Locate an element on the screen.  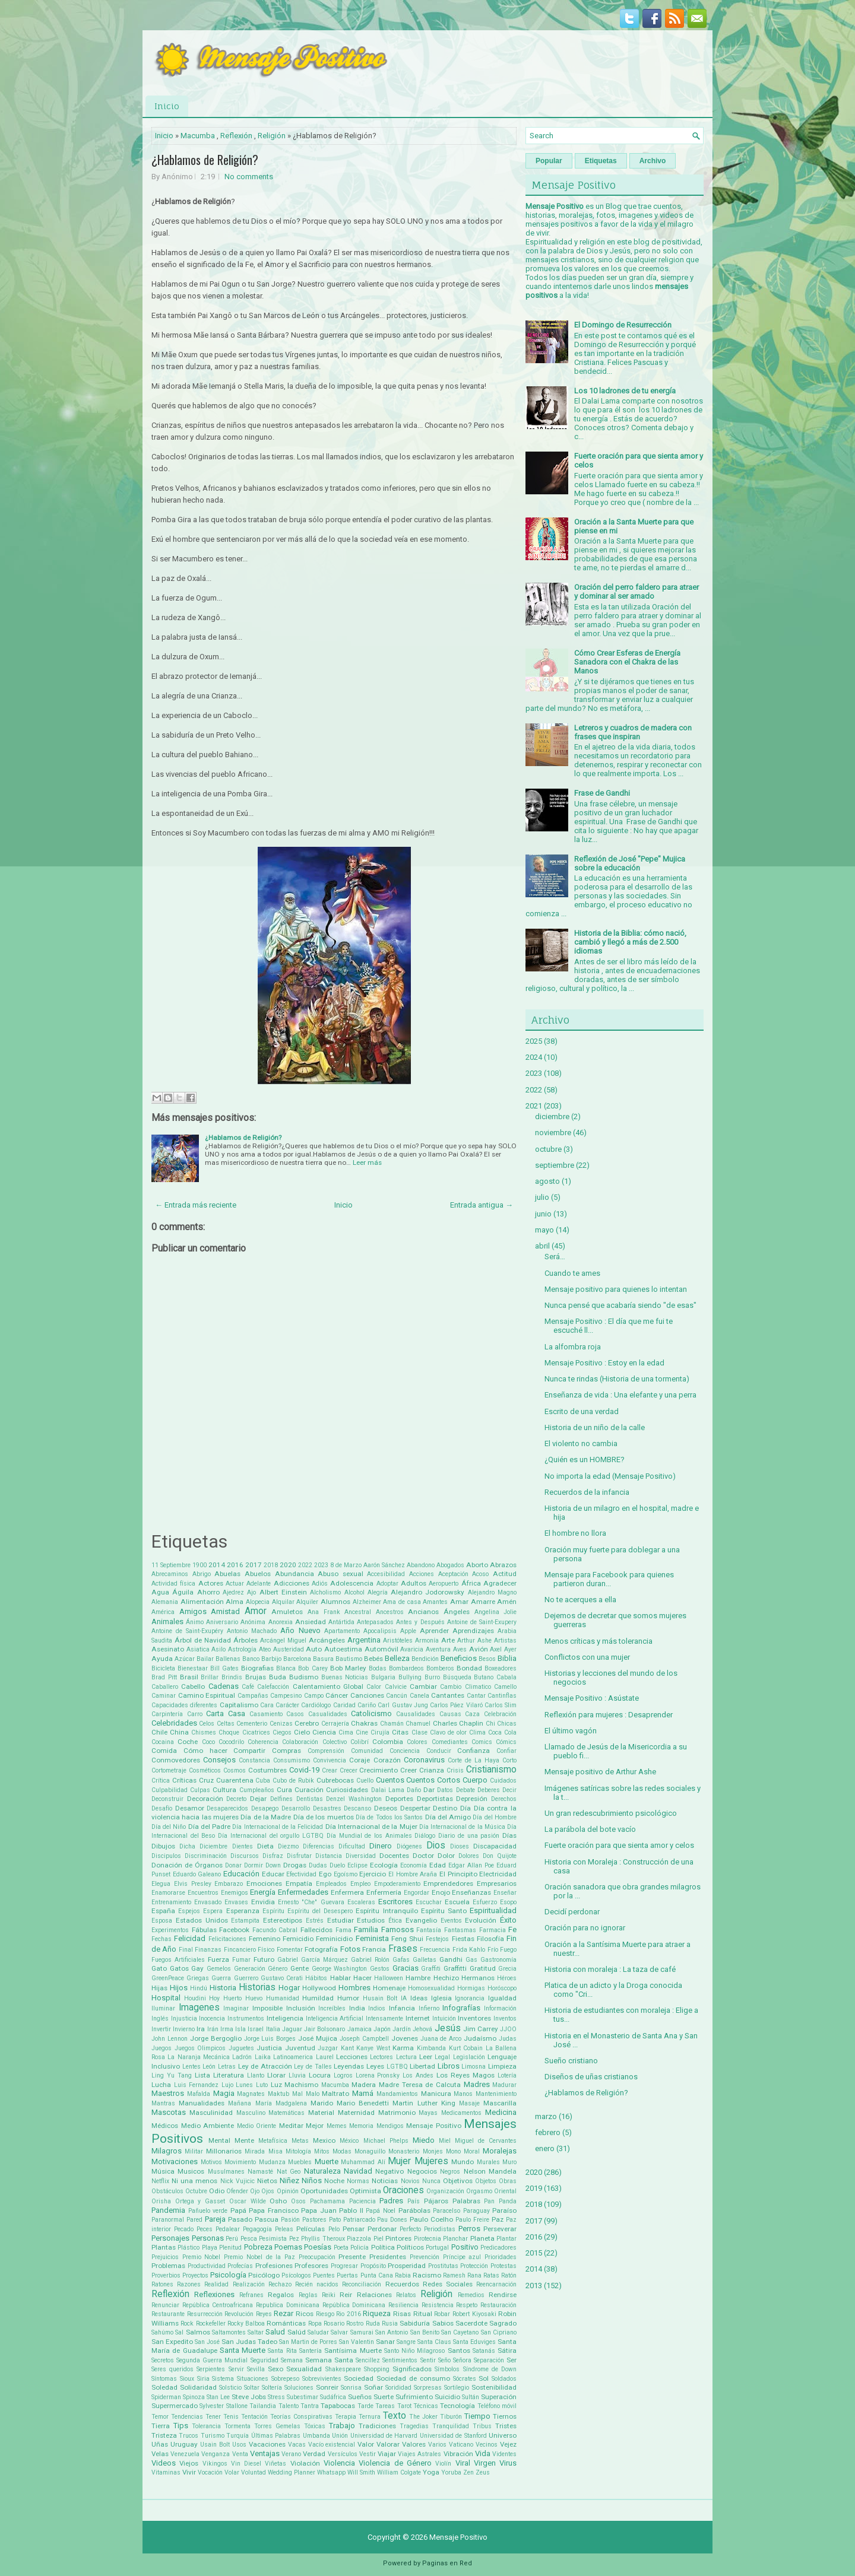
Iglesia is located at coordinates (441, 1998).